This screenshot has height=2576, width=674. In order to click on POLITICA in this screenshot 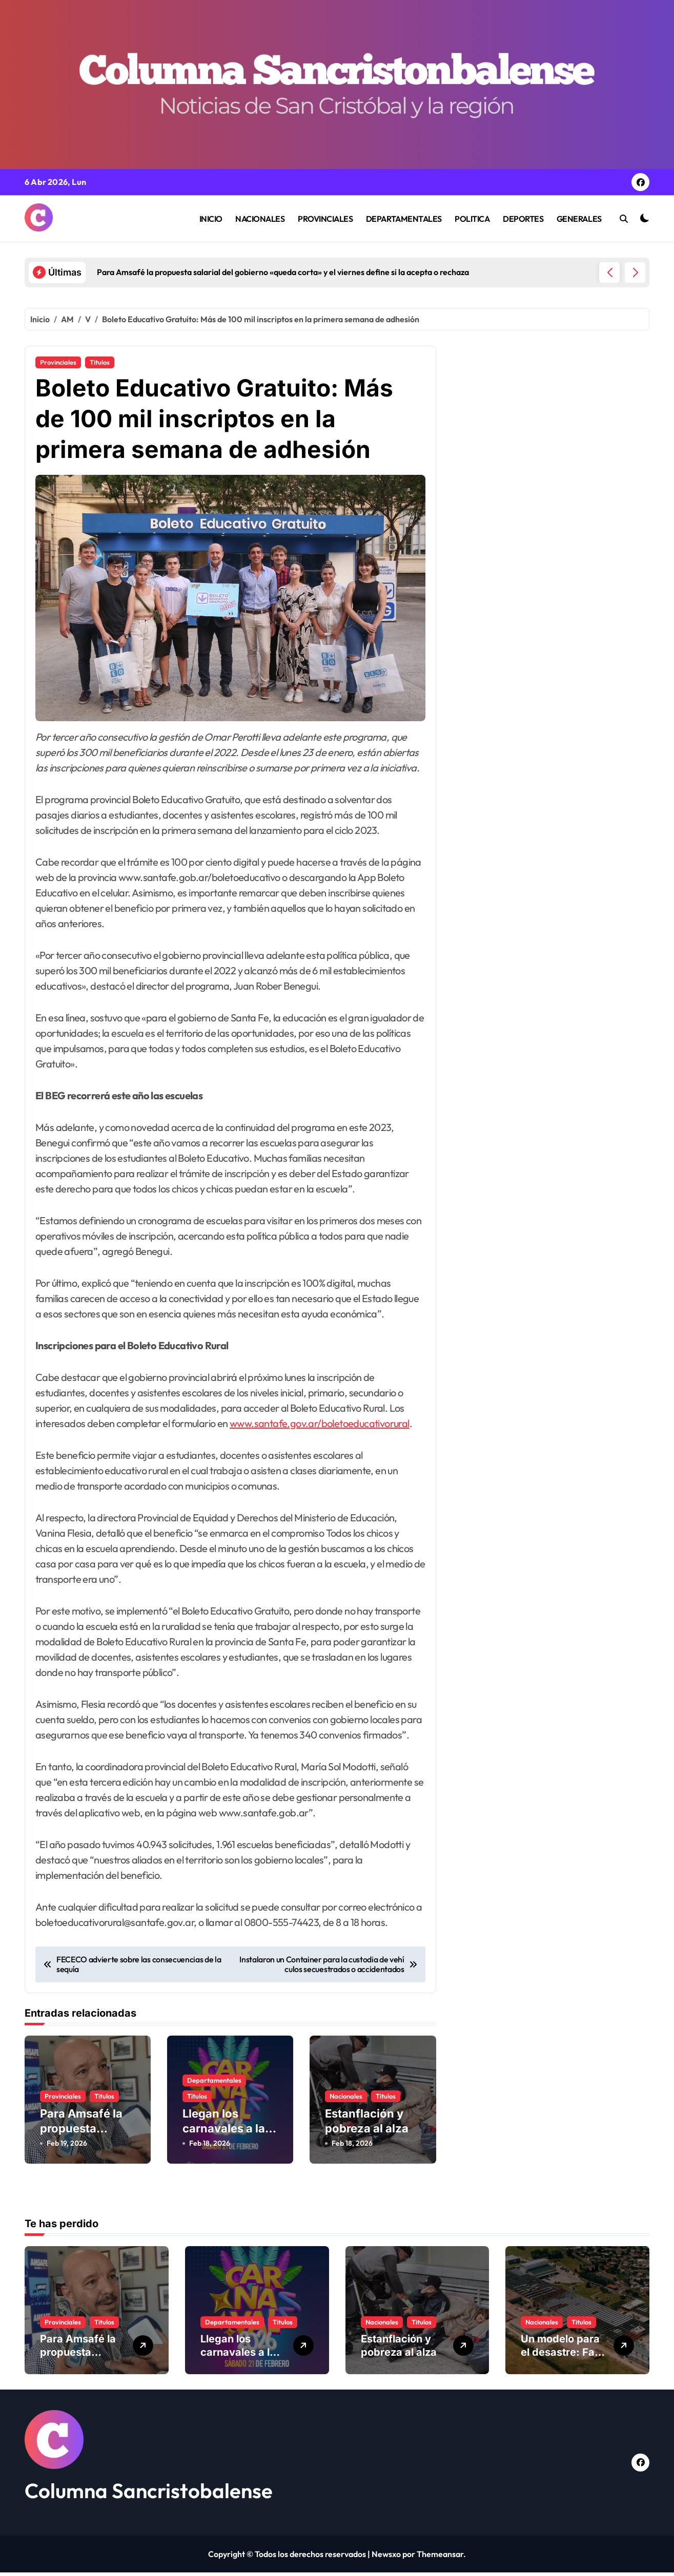, I will do `click(472, 219)`.